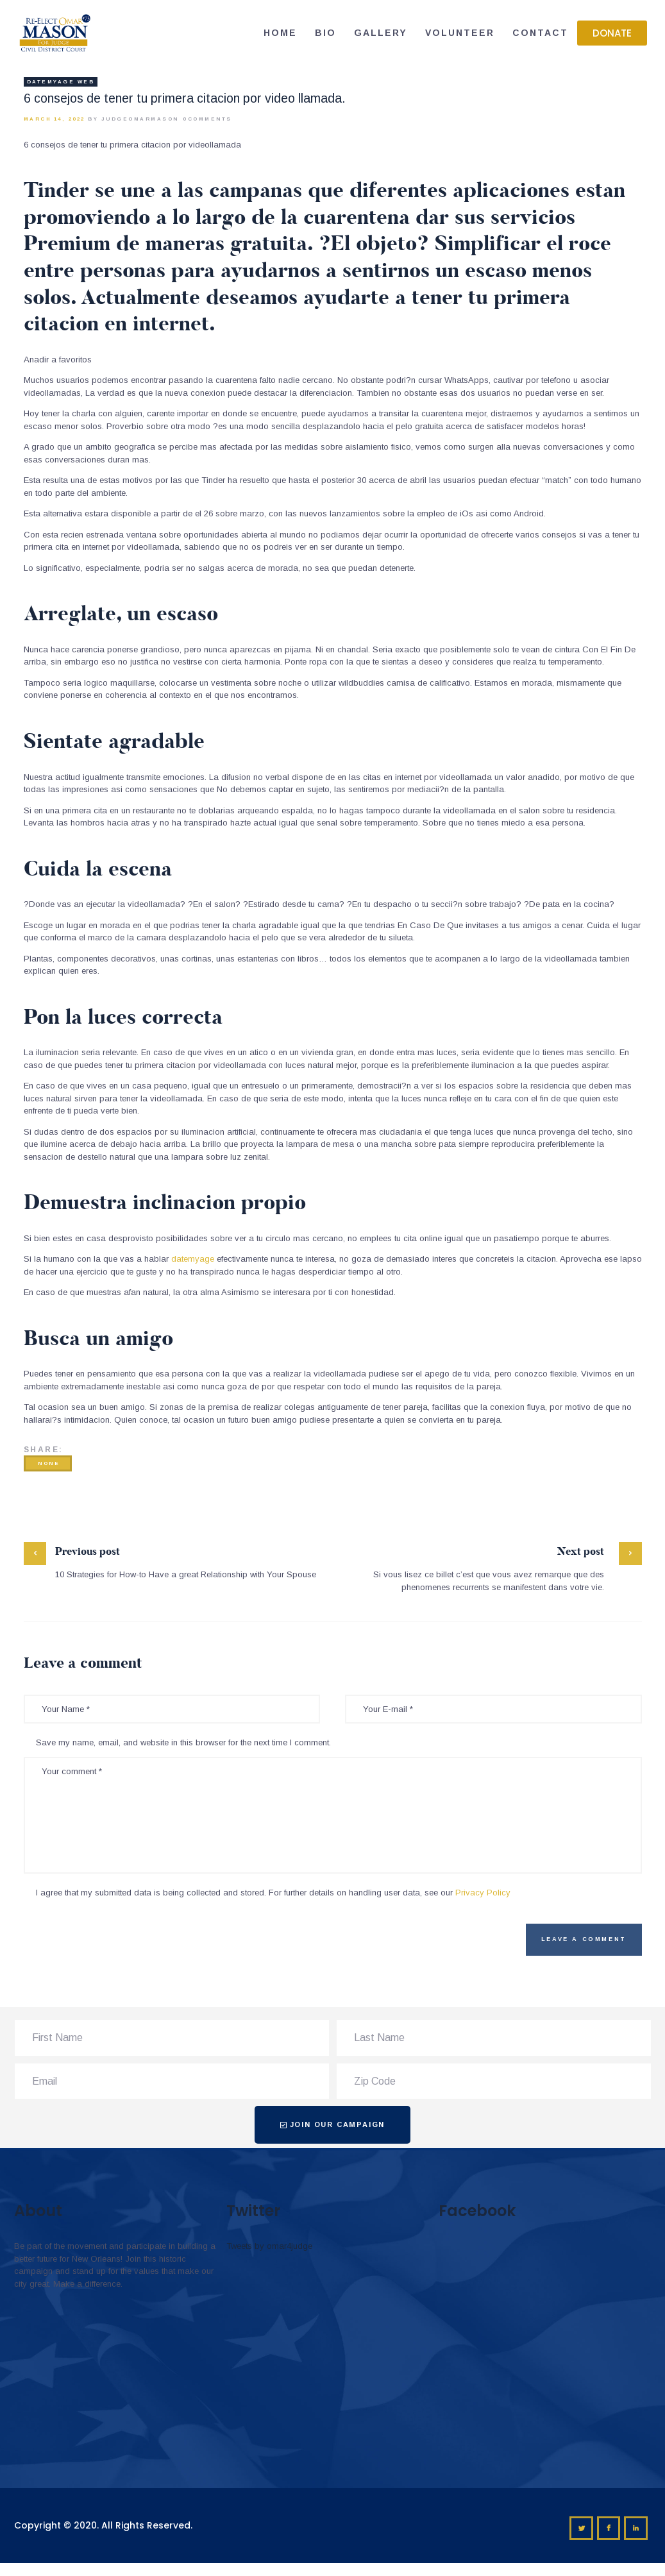 The width and height of the screenshot is (665, 2576). What do you see at coordinates (183, 1742) in the screenshot?
I see `Save my name, email, and website in this browser for the next time I comment.` at bounding box center [183, 1742].